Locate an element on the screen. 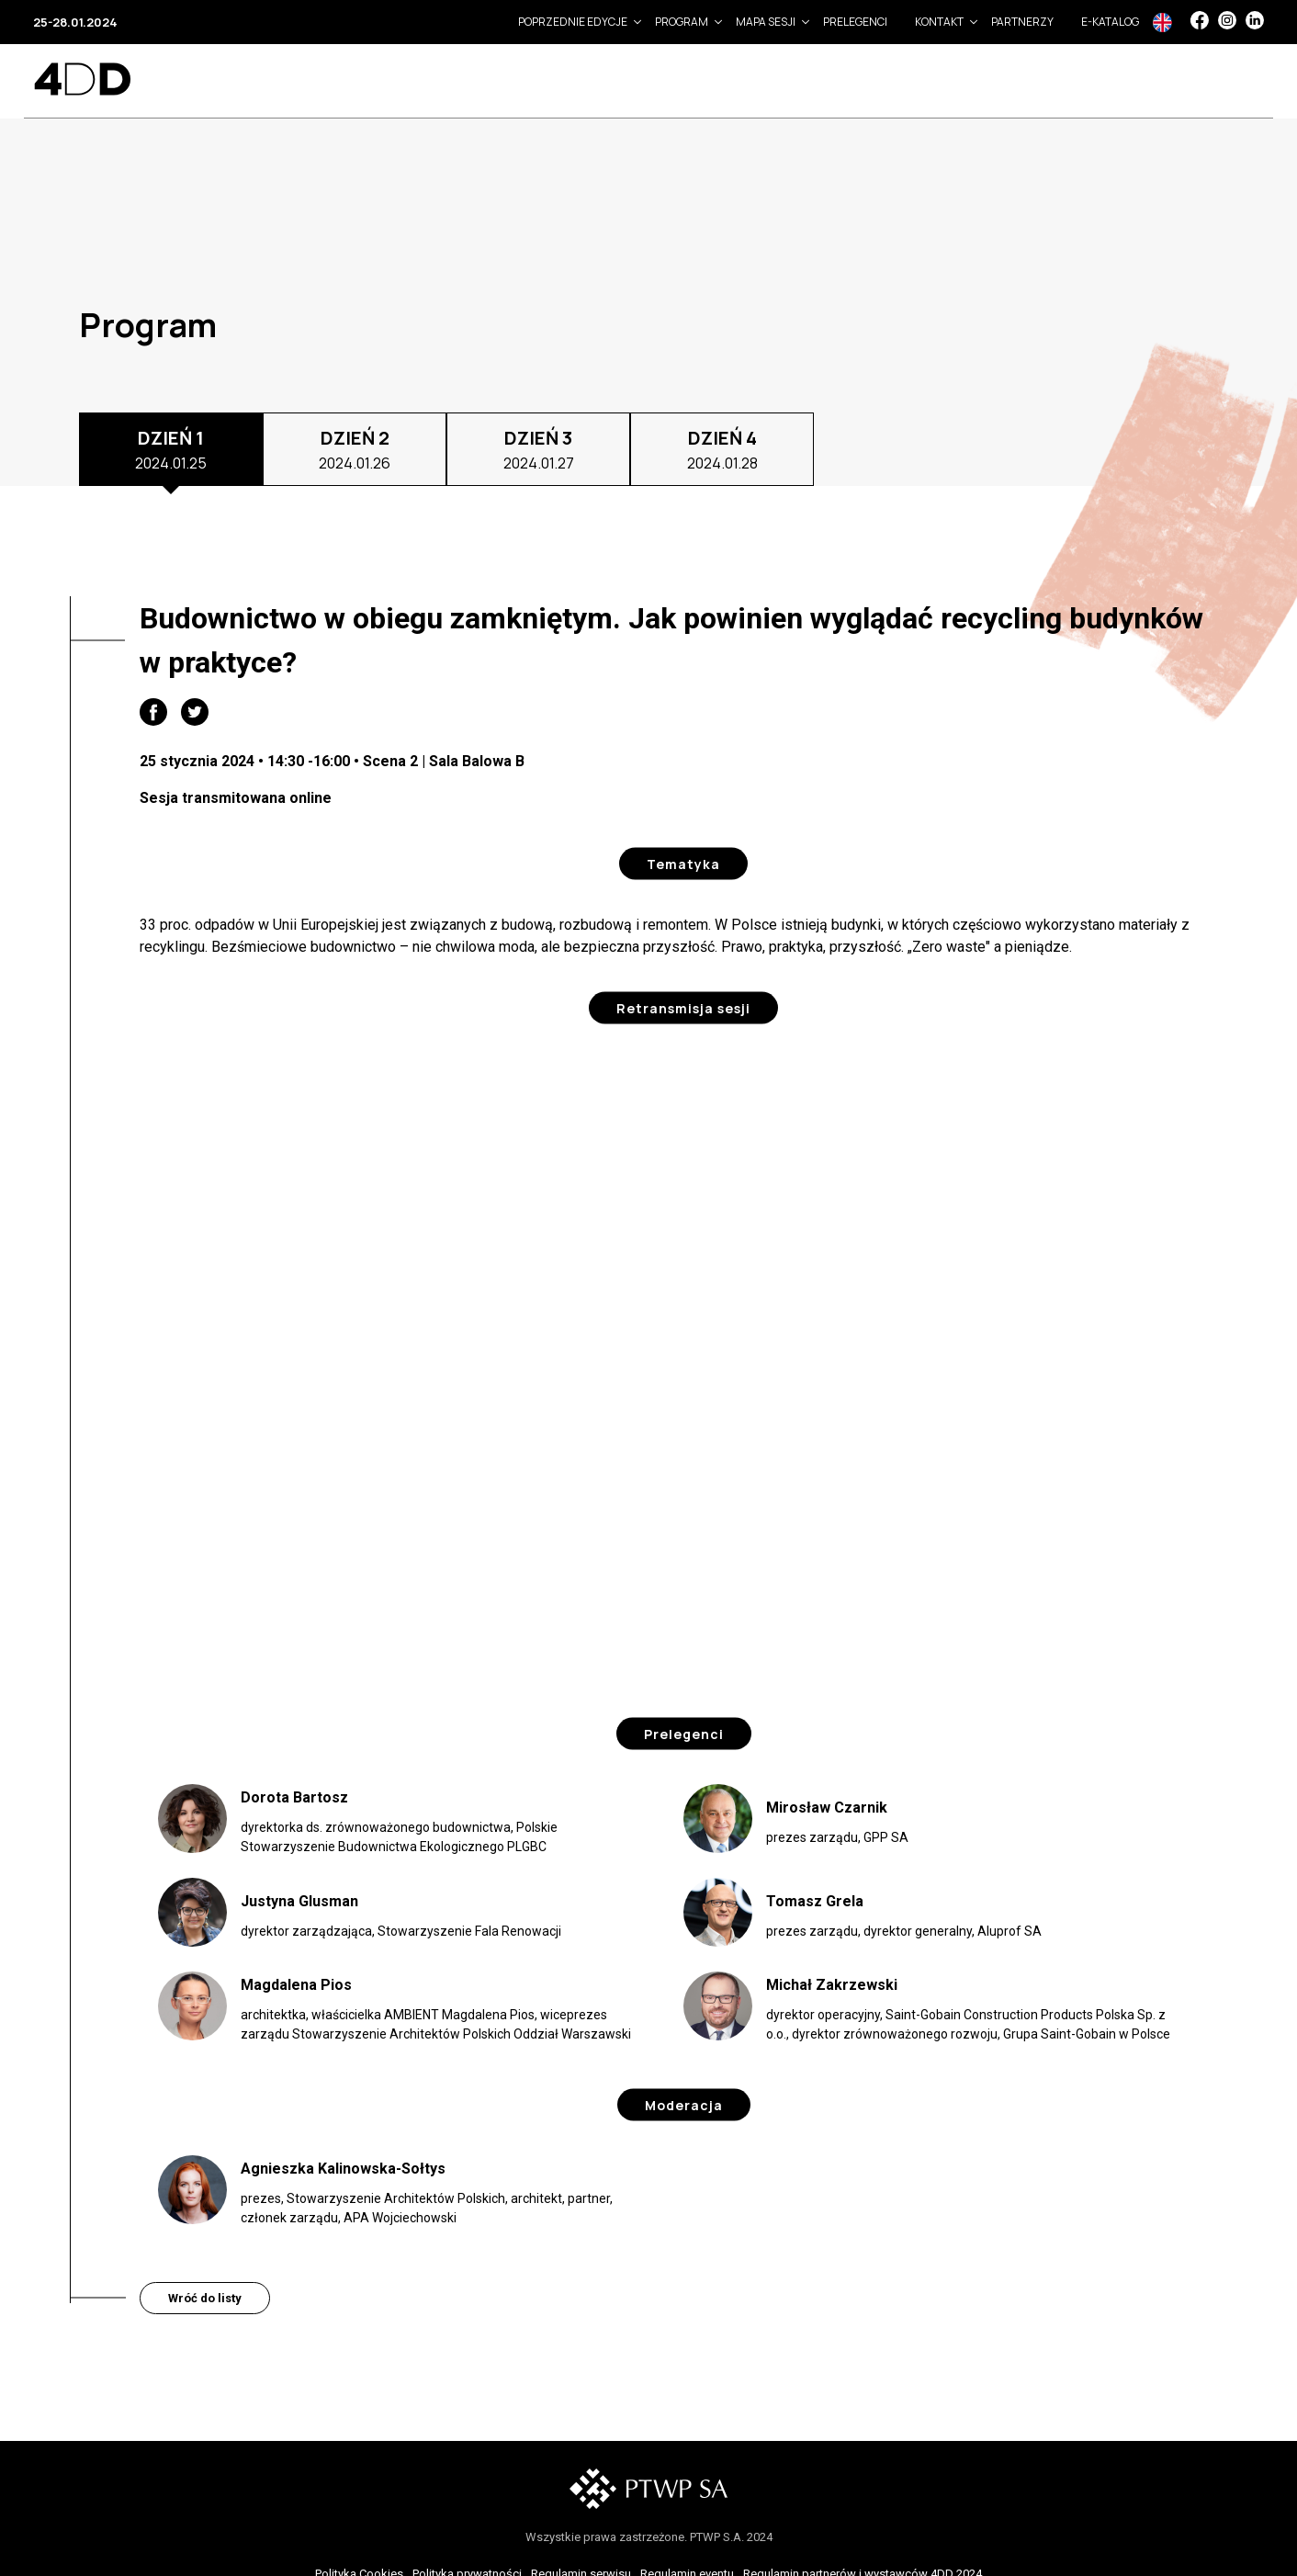 The height and width of the screenshot is (2576, 1297). Prelegenci is located at coordinates (855, 21).